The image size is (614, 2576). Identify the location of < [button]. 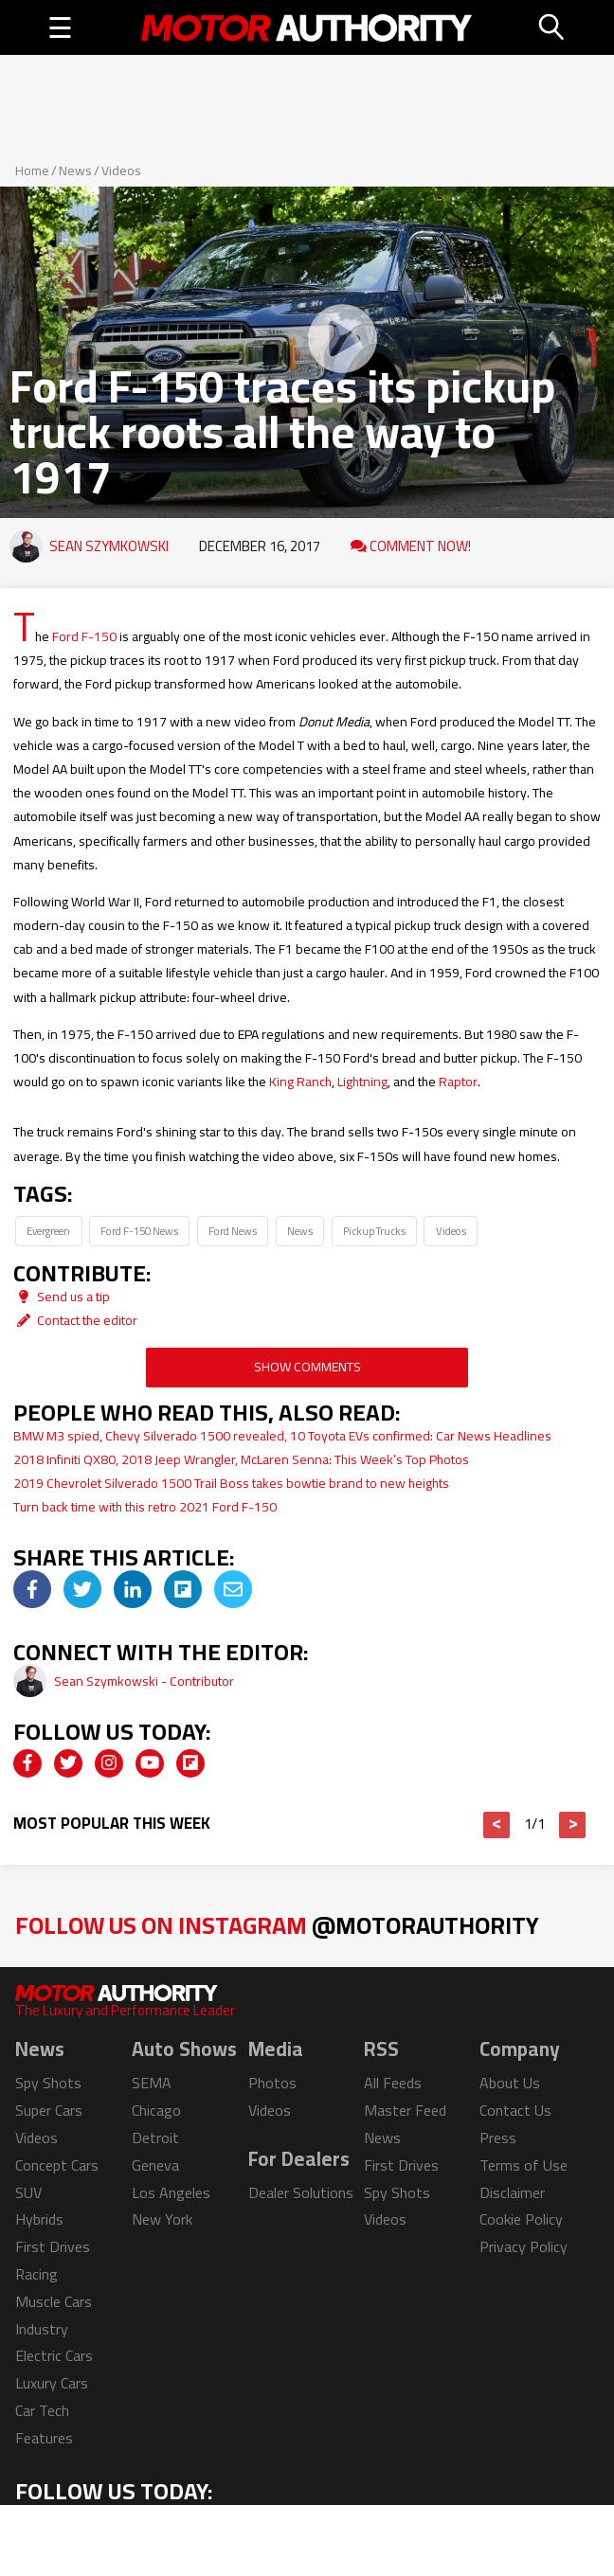
(497, 1825).